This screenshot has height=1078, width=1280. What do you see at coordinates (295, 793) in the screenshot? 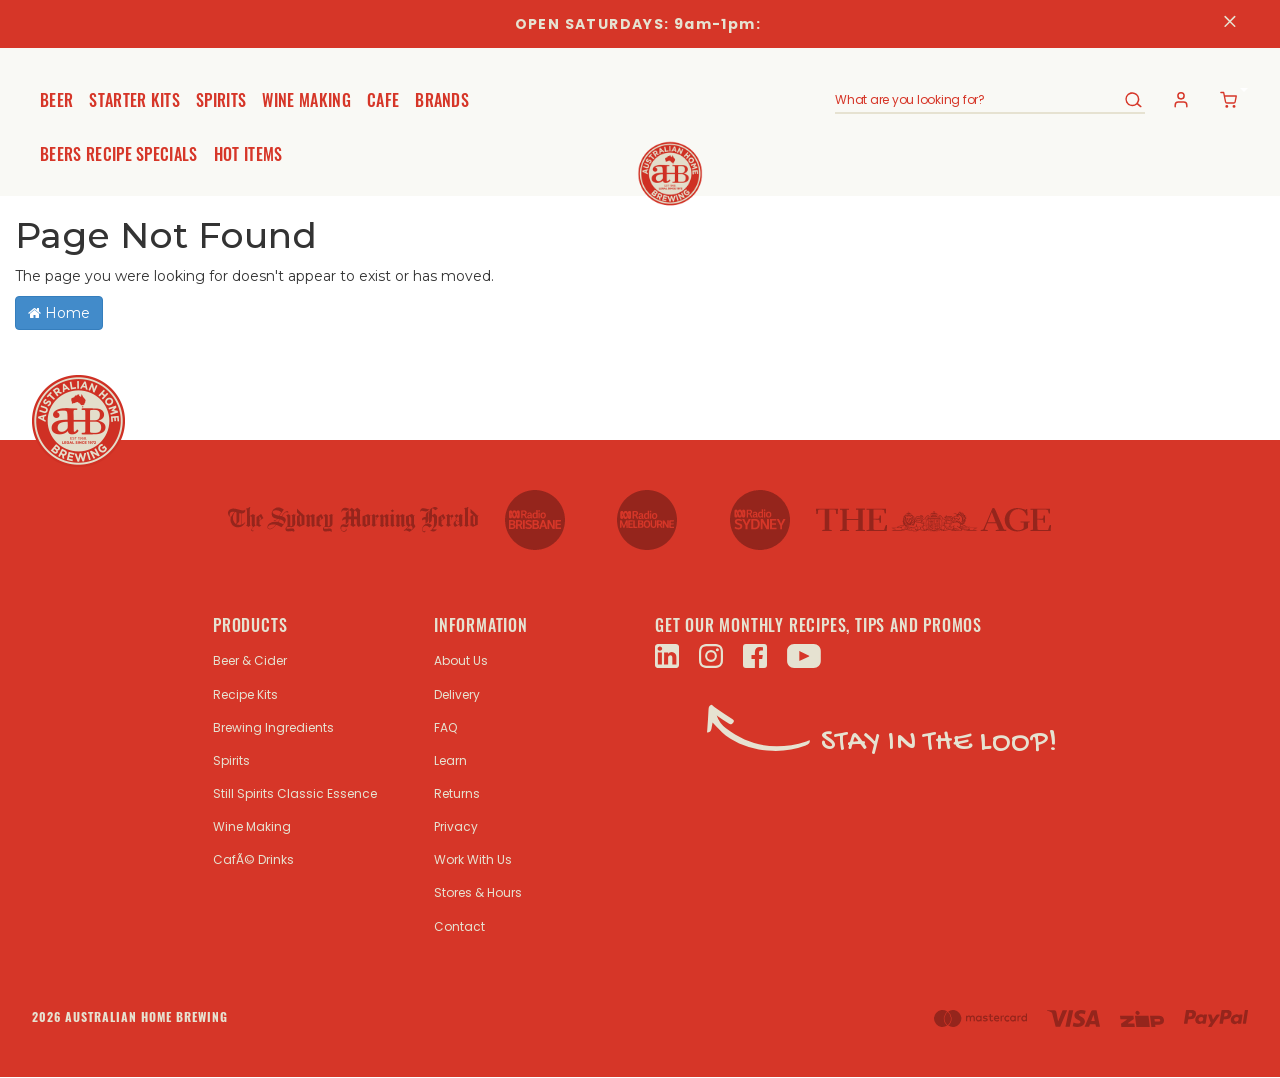
I see `Still Spirits Classic Essence [link]` at bounding box center [295, 793].